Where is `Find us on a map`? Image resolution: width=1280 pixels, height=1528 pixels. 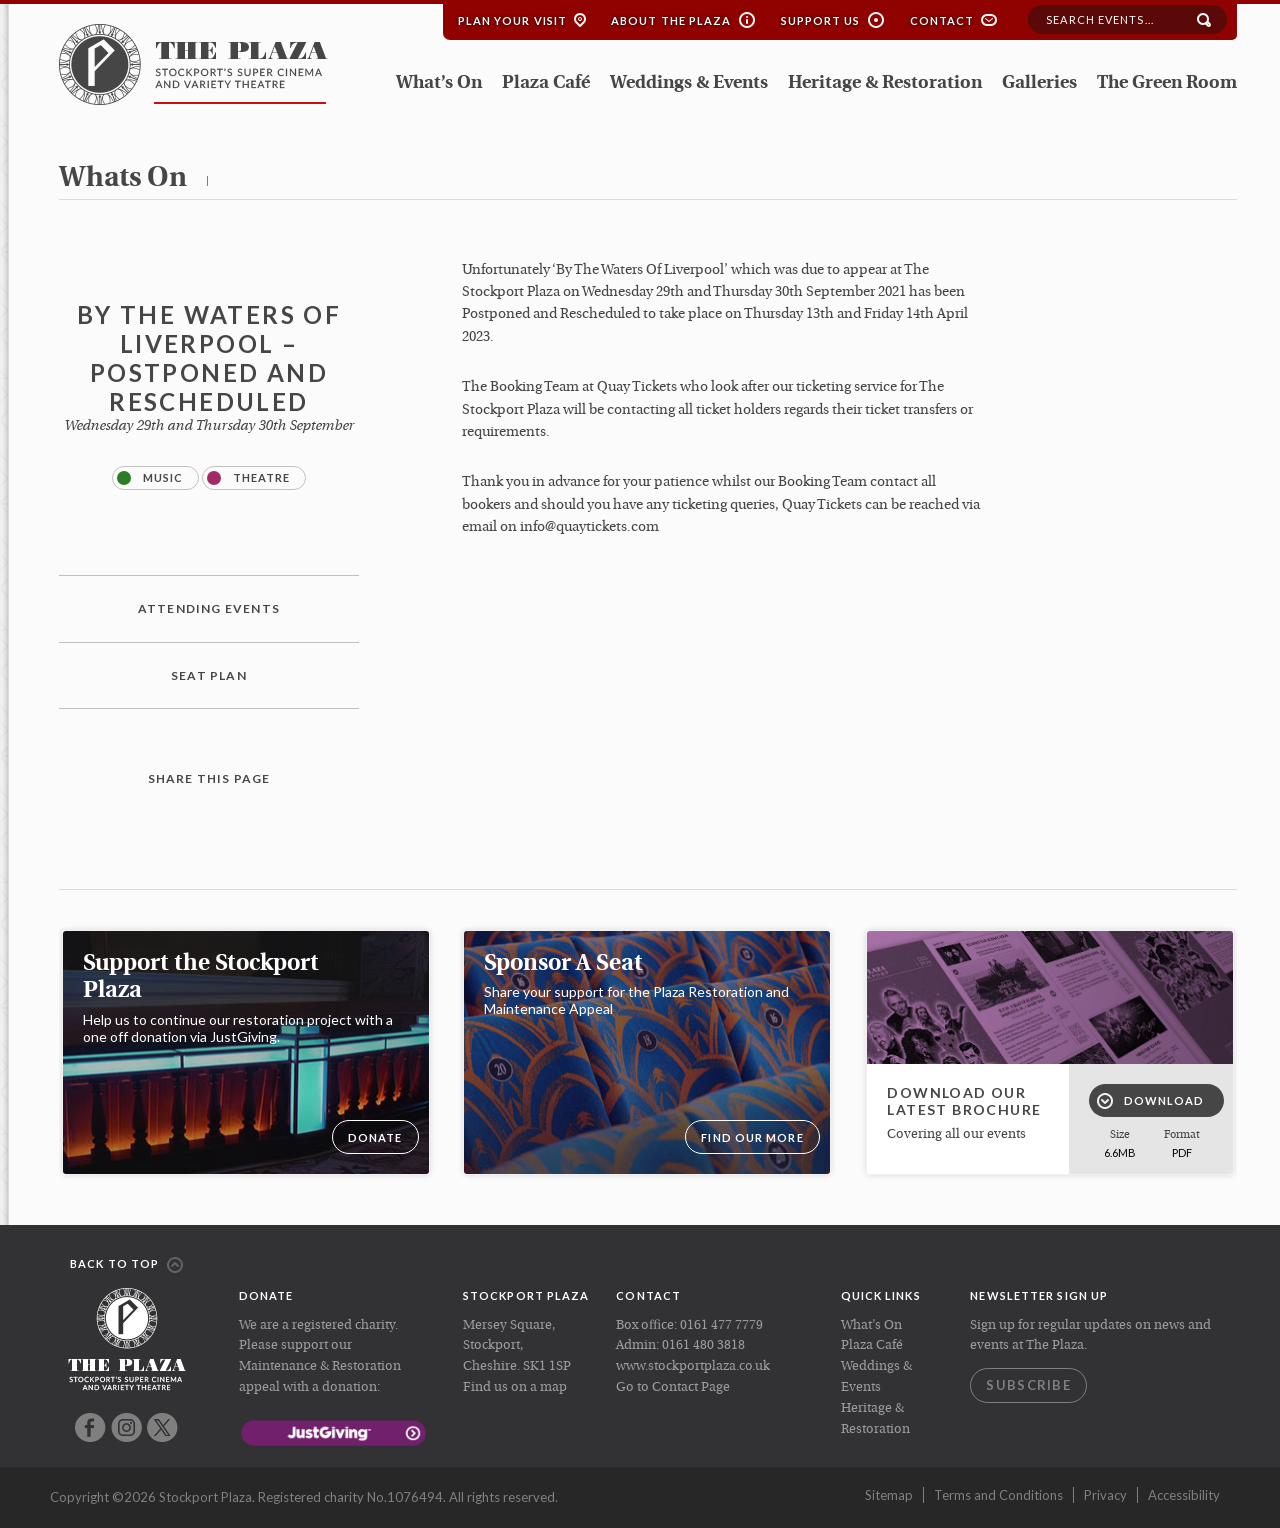
Find us on a map is located at coordinates (515, 1387).